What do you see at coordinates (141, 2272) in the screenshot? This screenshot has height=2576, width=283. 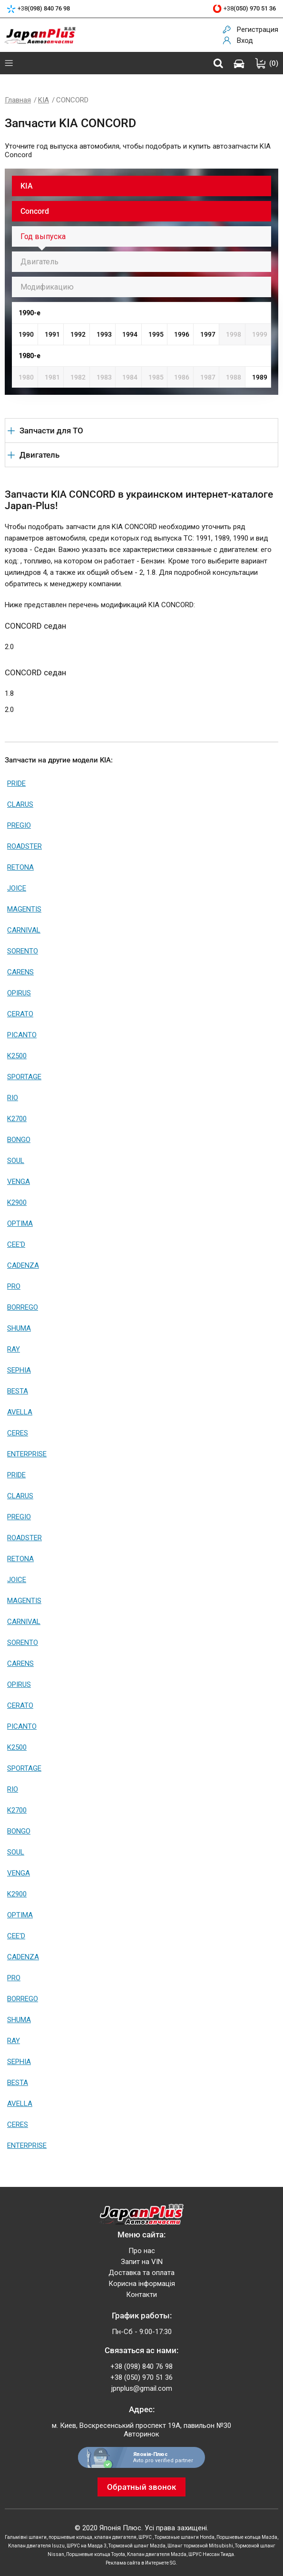 I see `Доставка та оплата` at bounding box center [141, 2272].